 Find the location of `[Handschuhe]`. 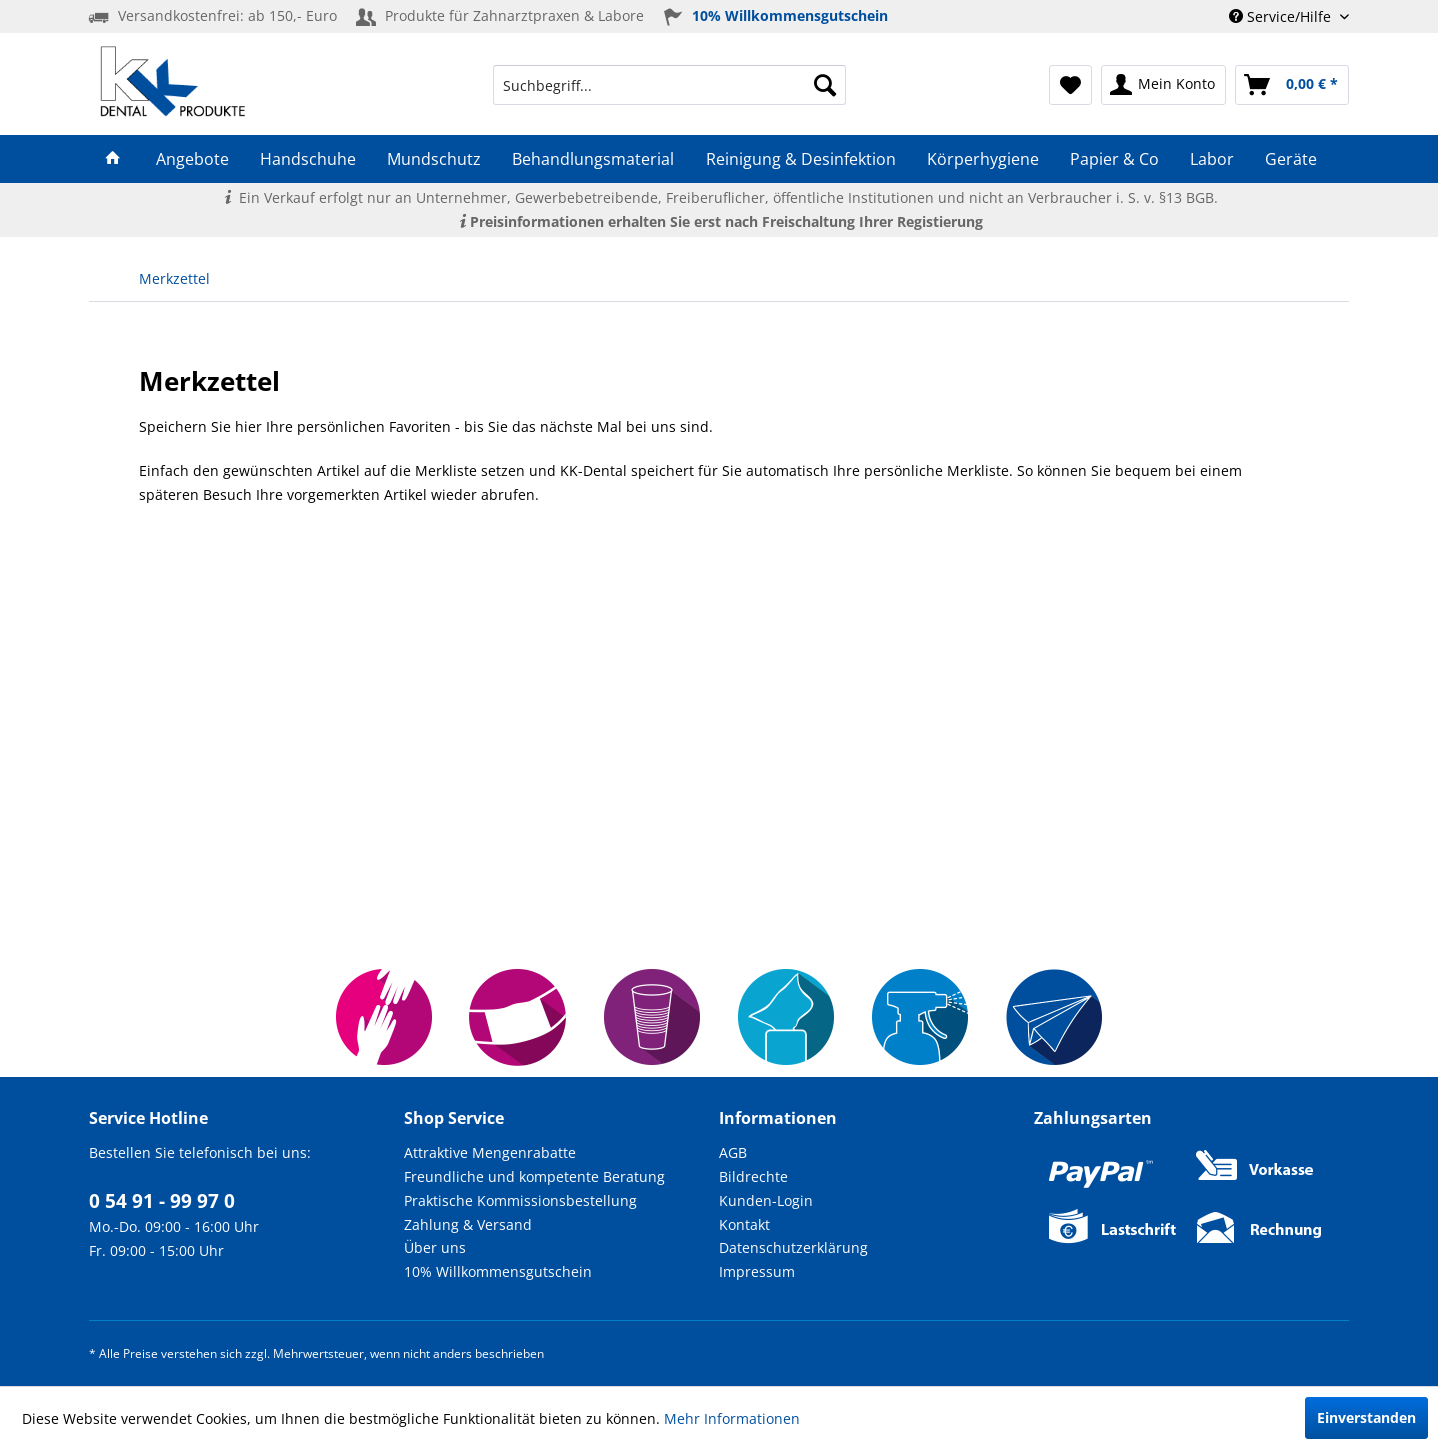

[Handschuhe] is located at coordinates (307, 159).